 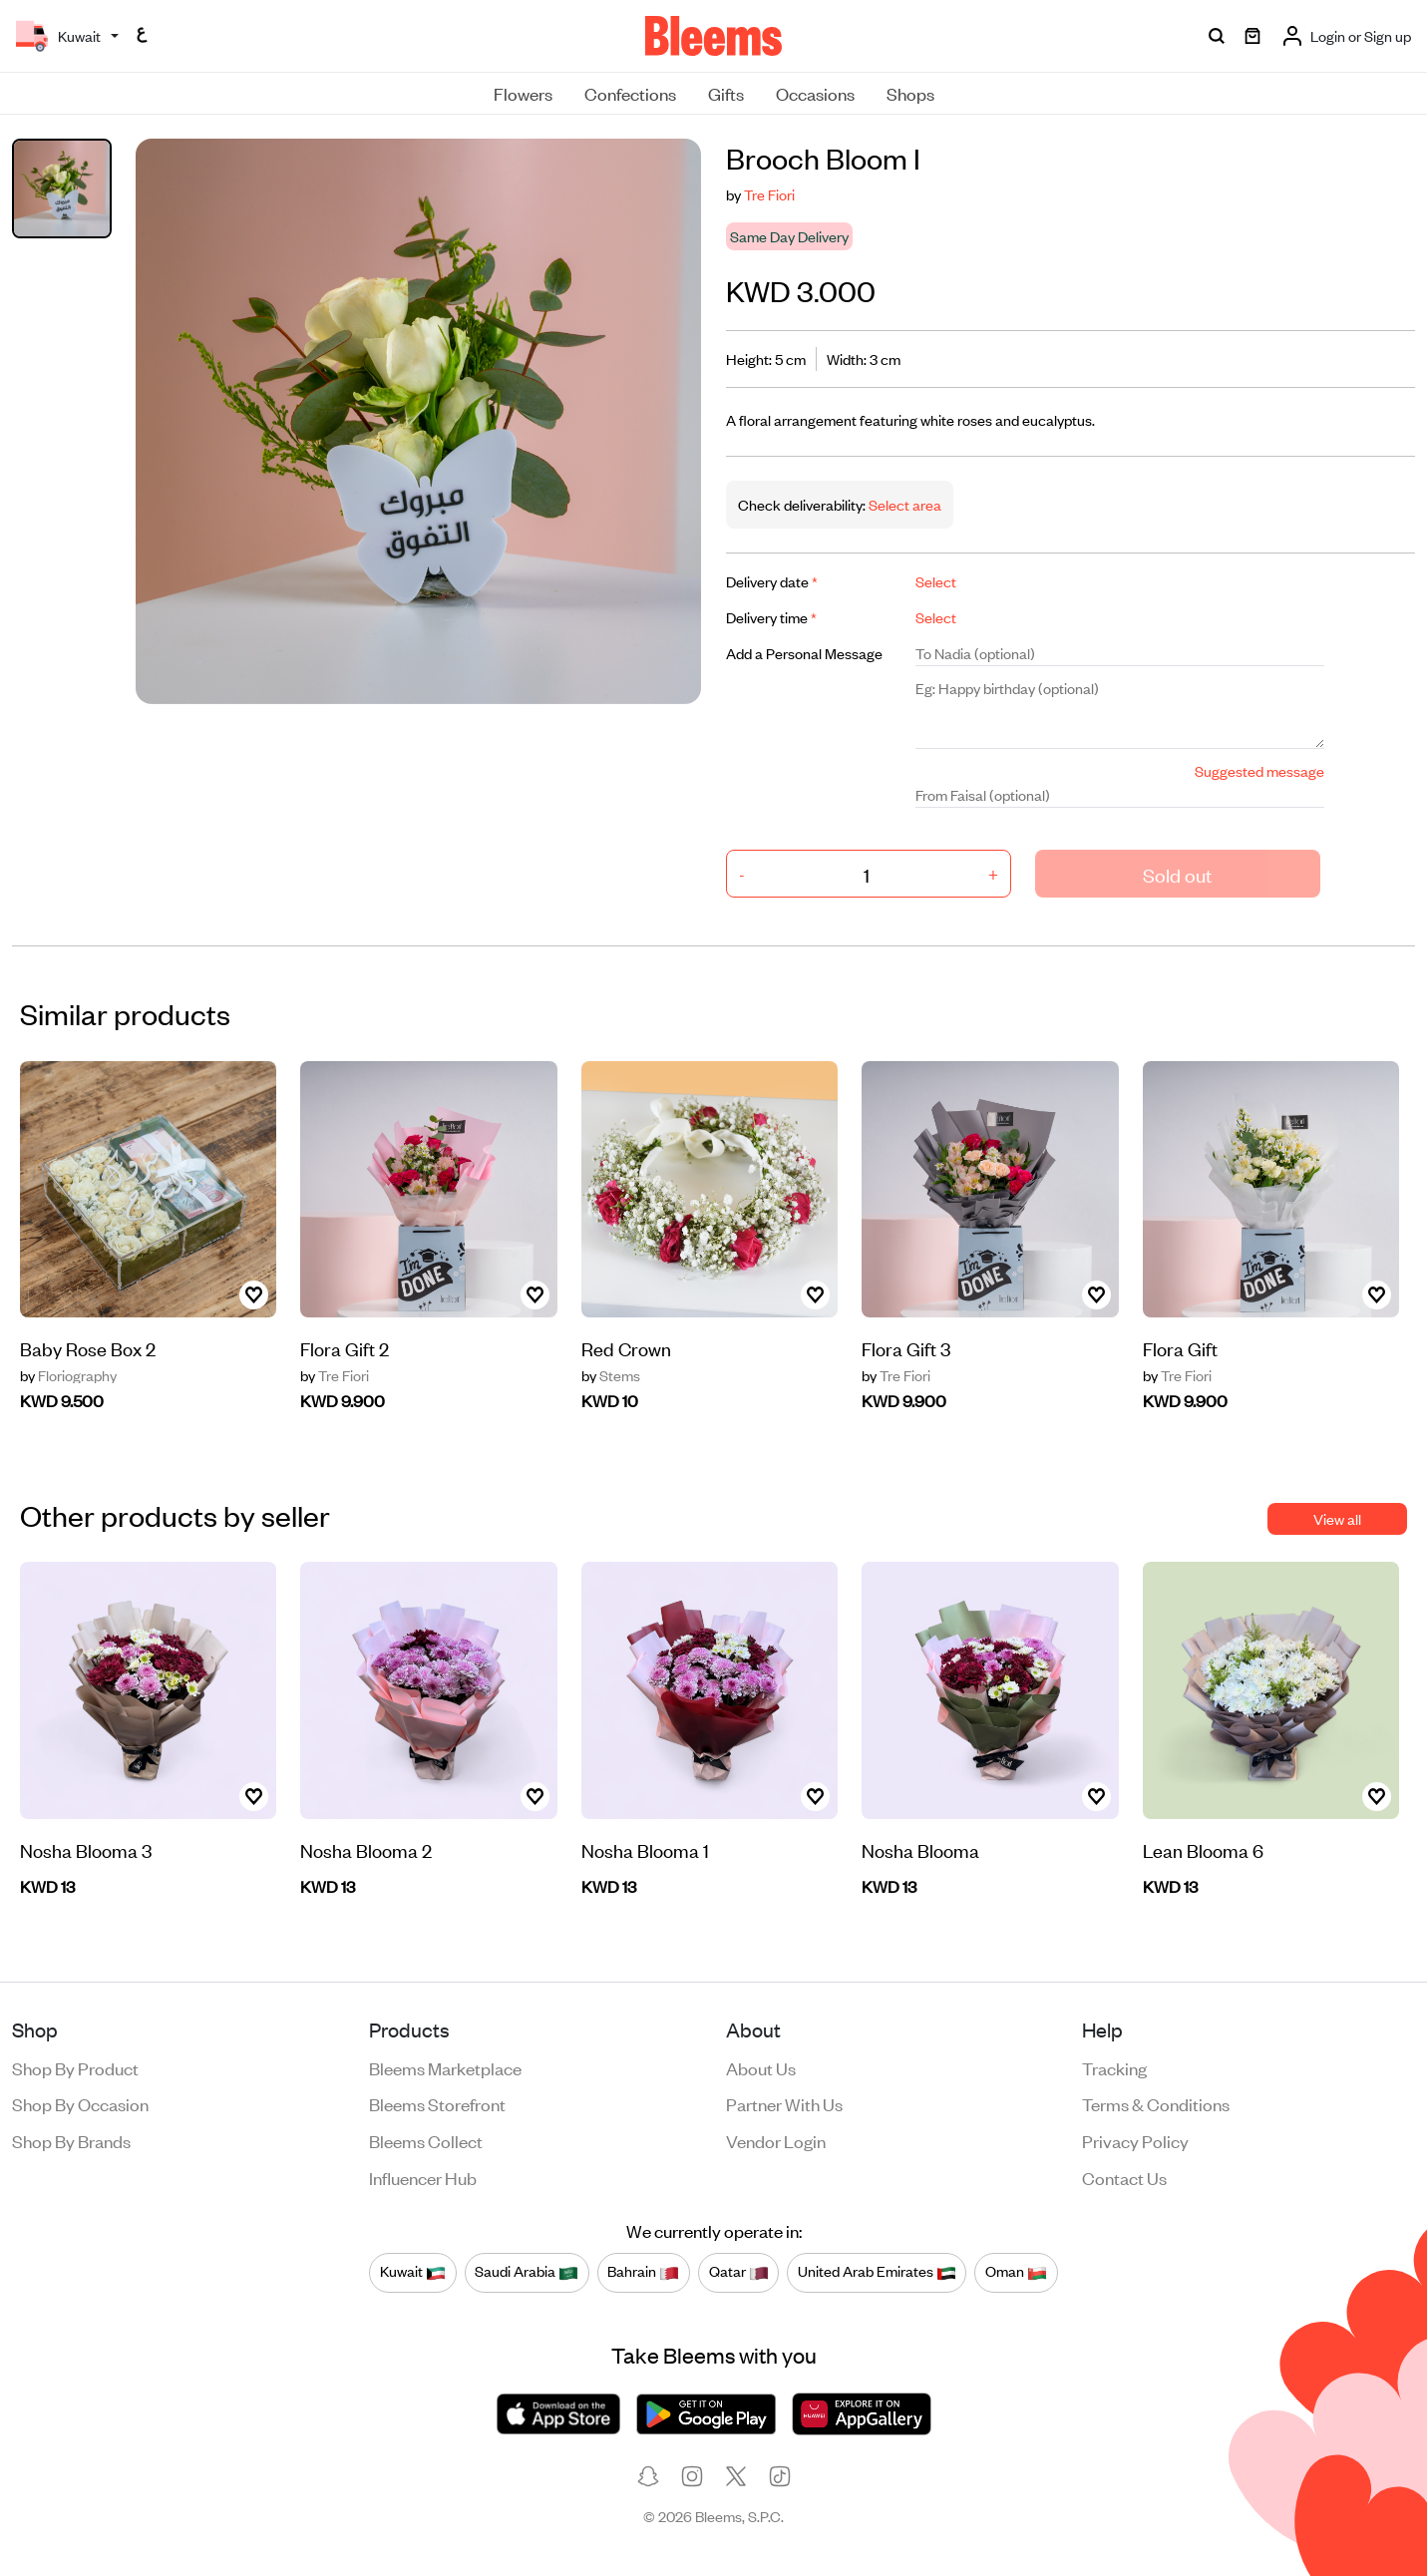 What do you see at coordinates (643, 2272) in the screenshot?
I see `Bahrain` at bounding box center [643, 2272].